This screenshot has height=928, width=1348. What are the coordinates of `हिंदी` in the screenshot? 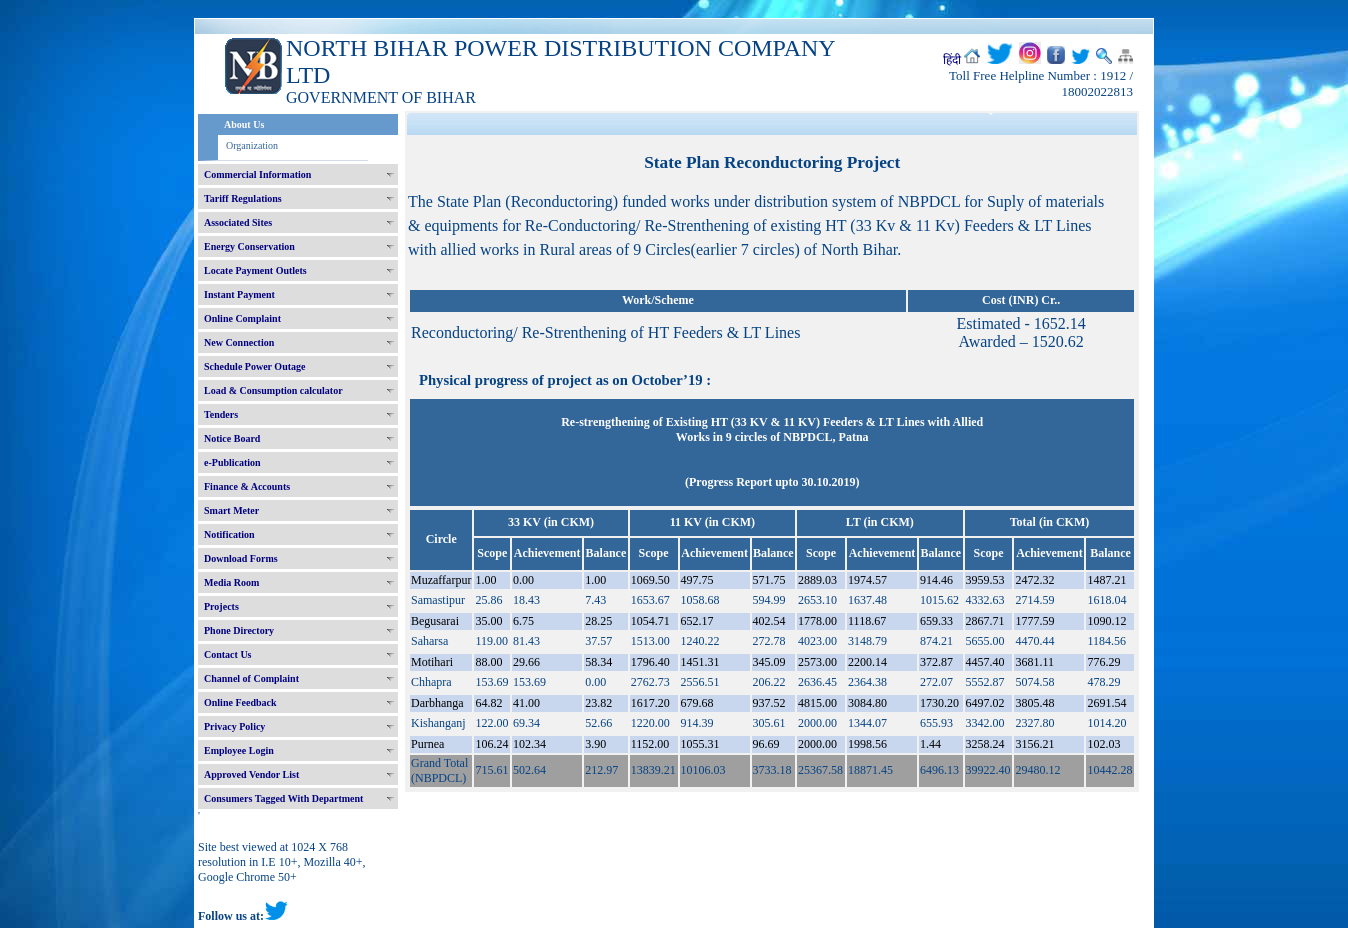 It's located at (952, 60).